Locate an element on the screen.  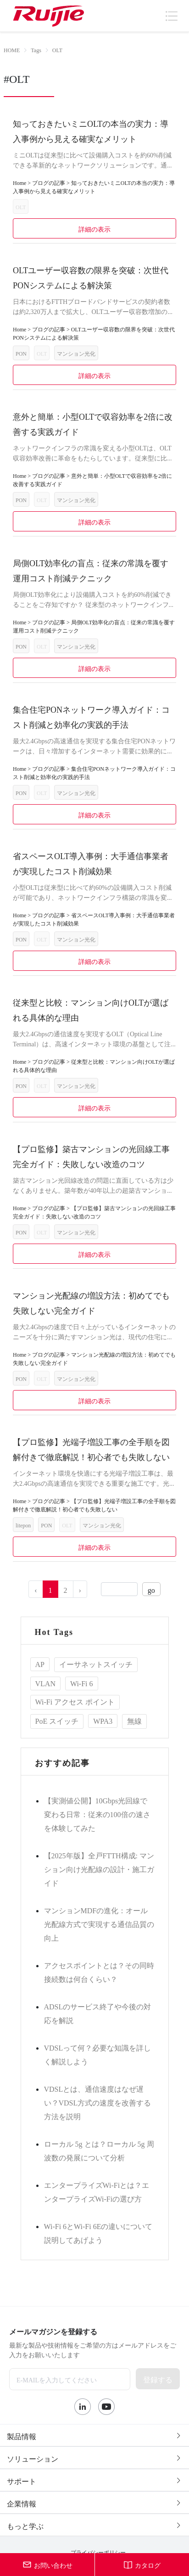
マンション光配線の増設方法：初めてでも失敗しない完全ガイド is located at coordinates (91, 1302).